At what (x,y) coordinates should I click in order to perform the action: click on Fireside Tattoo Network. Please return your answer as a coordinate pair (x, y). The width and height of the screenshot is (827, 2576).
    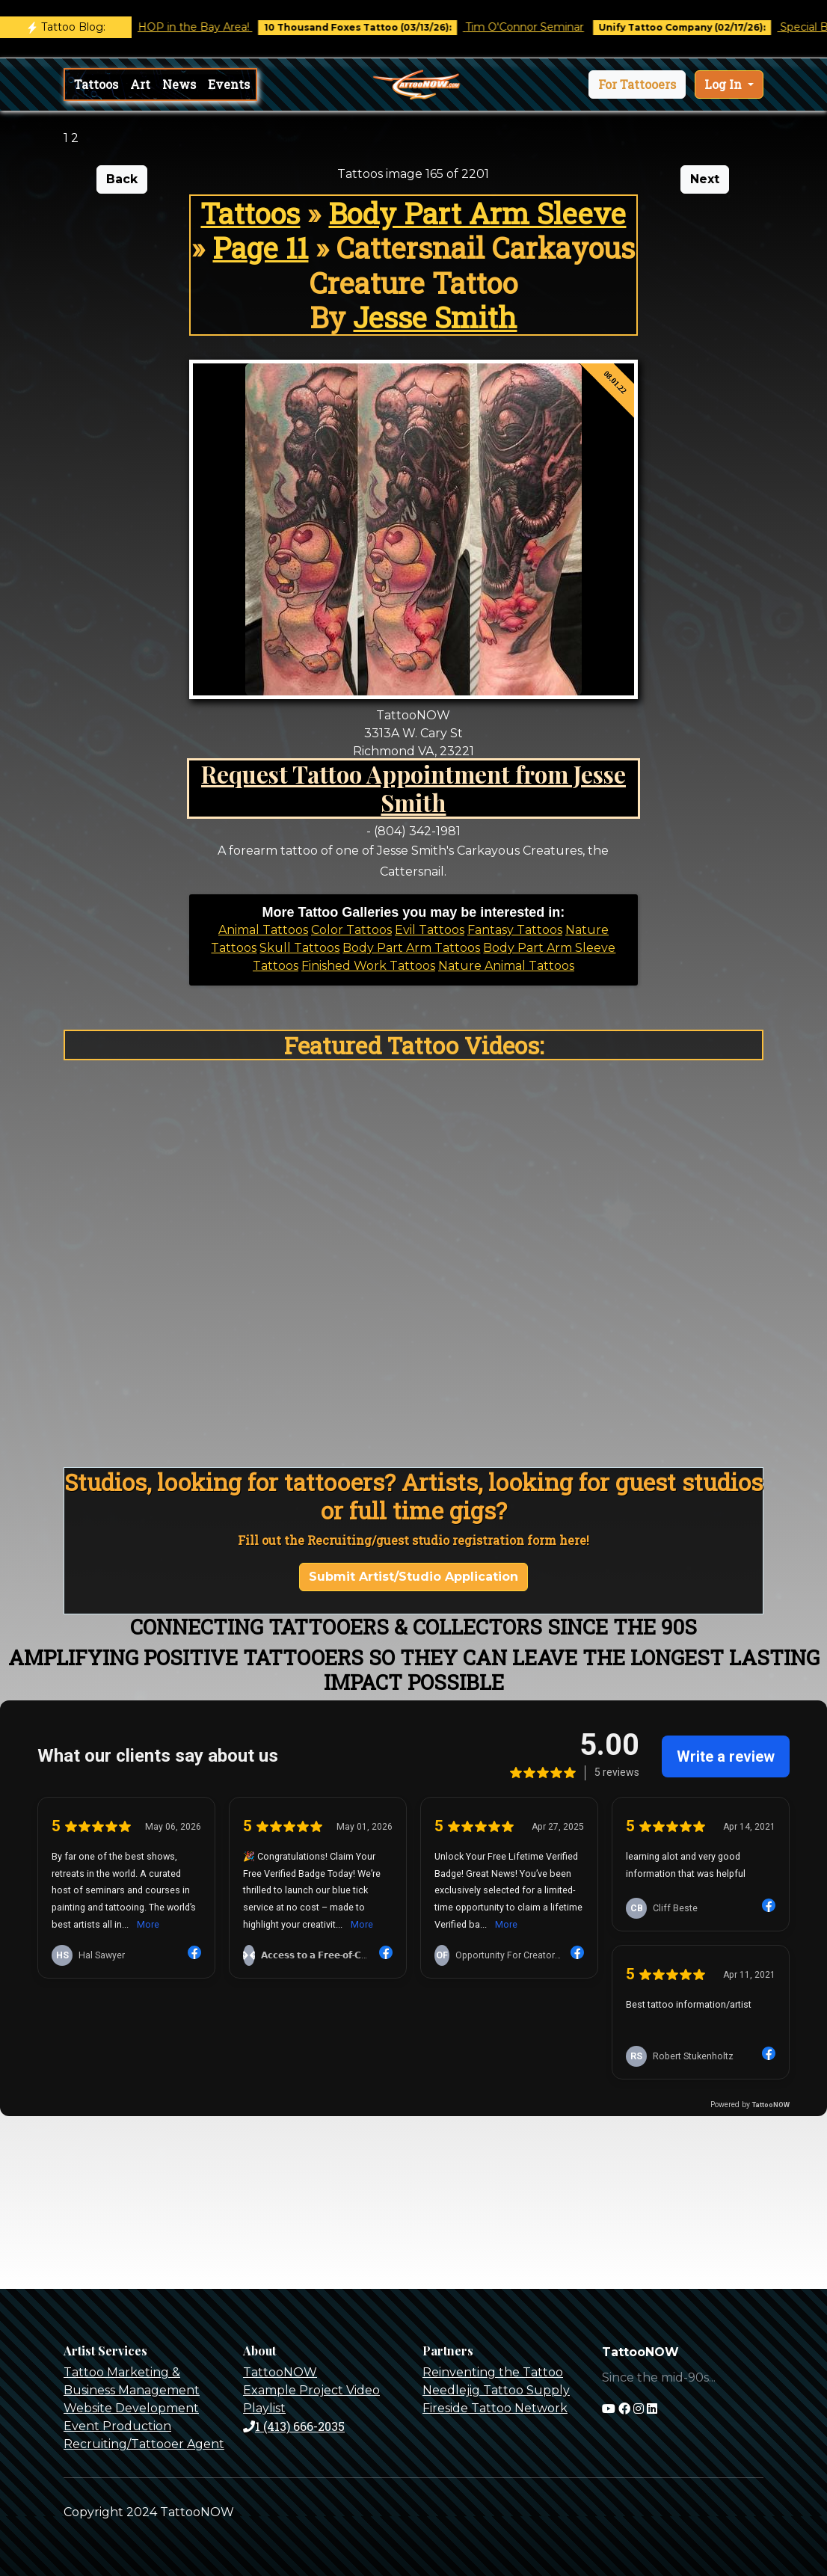
    Looking at the image, I should click on (495, 2408).